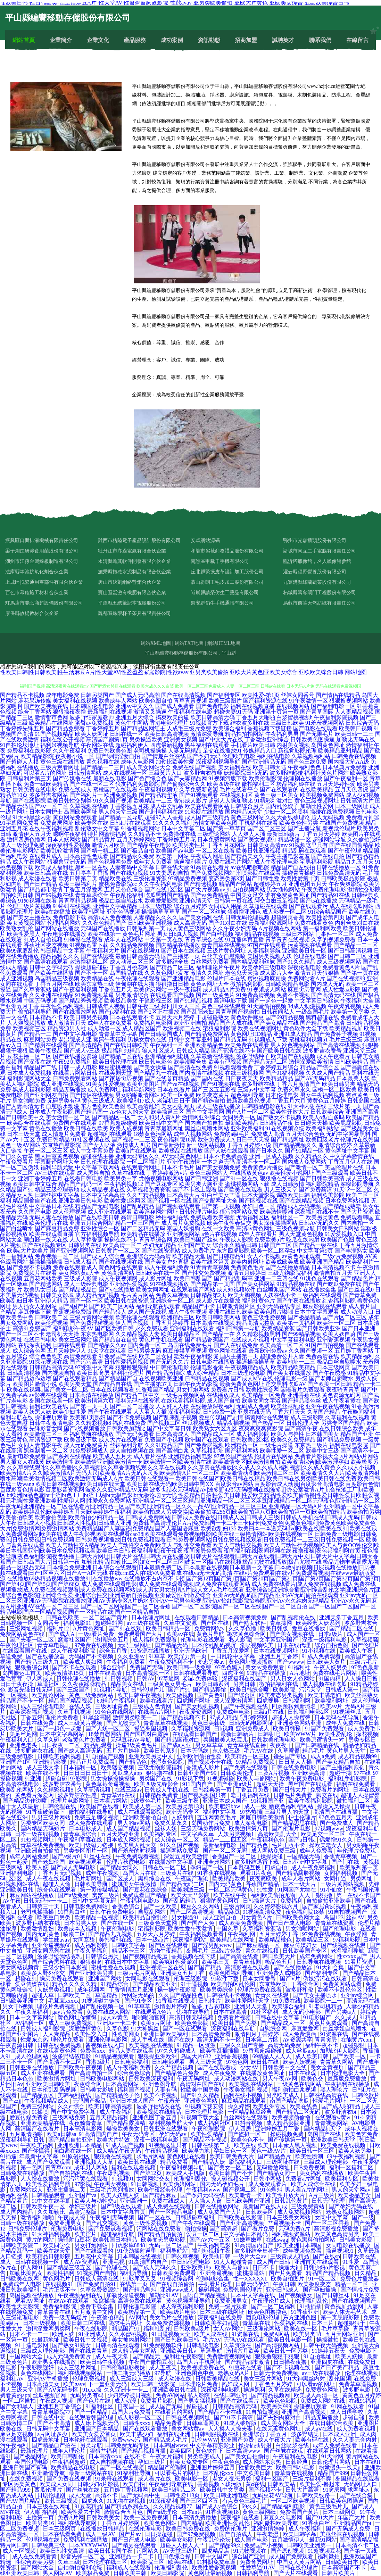 This screenshot has height=2576, width=381. What do you see at coordinates (190, 1778) in the screenshot?
I see `91影视下载` at bounding box center [190, 1778].